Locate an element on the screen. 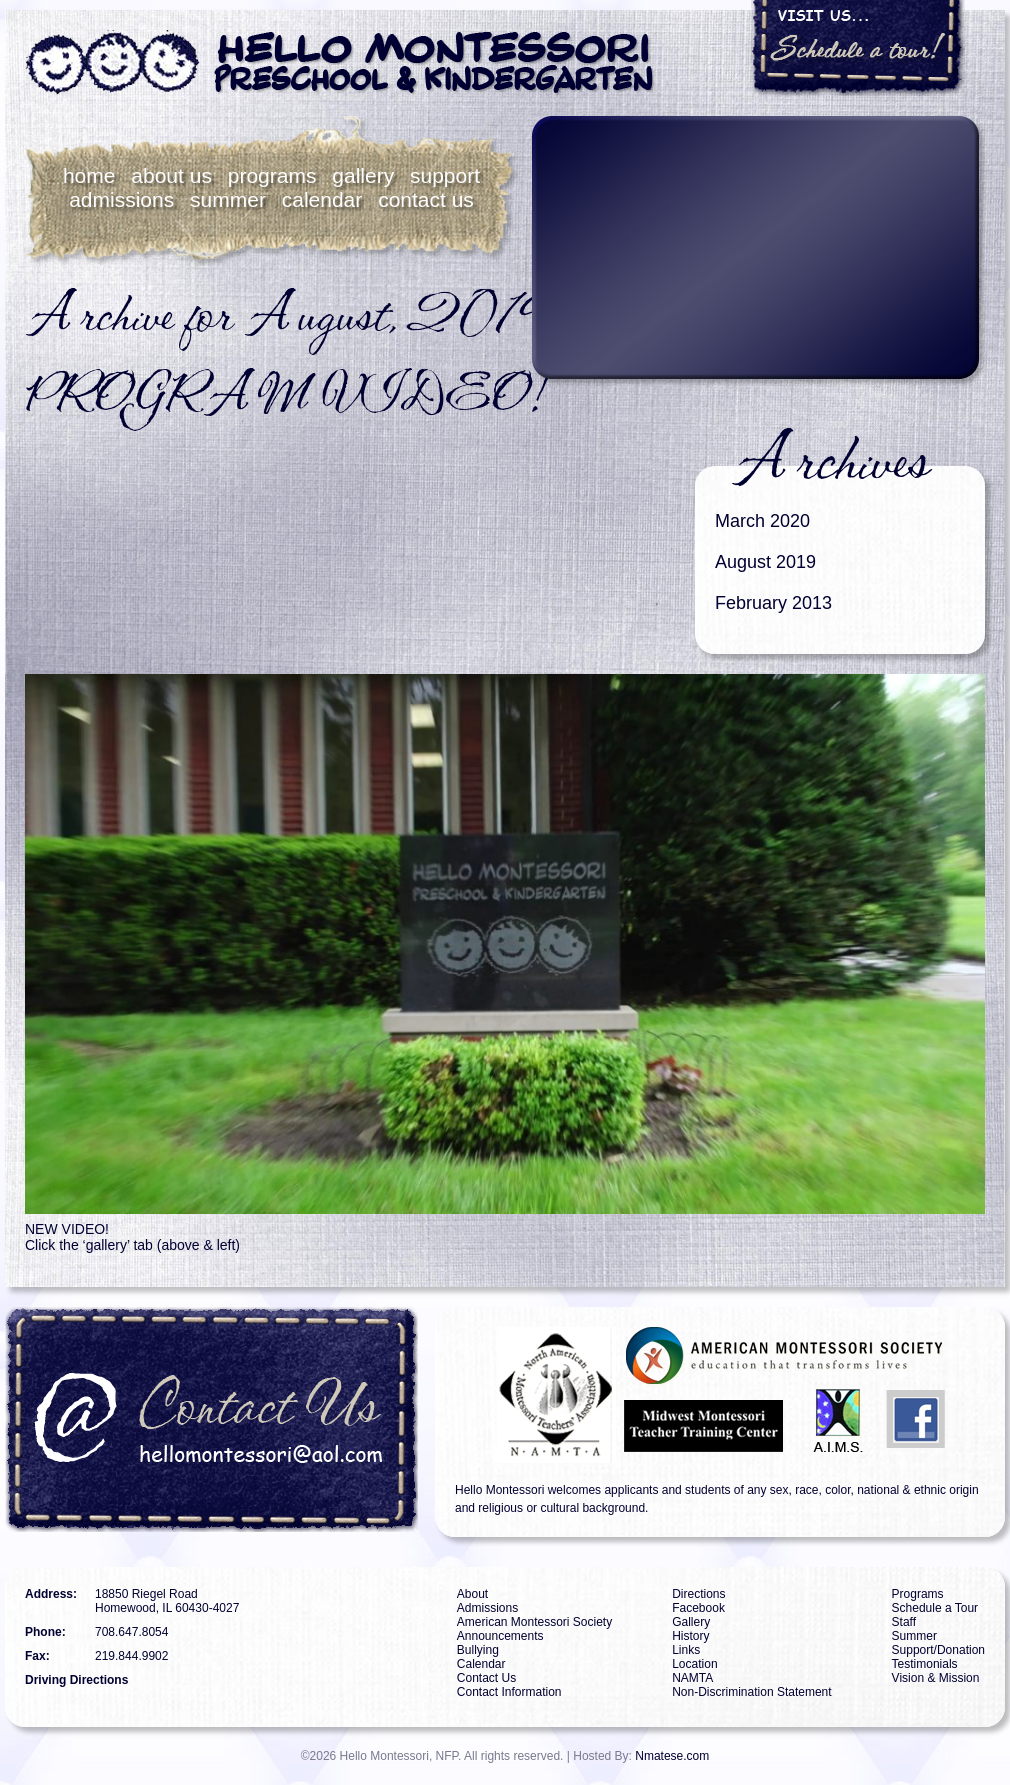 The height and width of the screenshot is (1785, 1010). 708.647.8054 is located at coordinates (131, 1632).